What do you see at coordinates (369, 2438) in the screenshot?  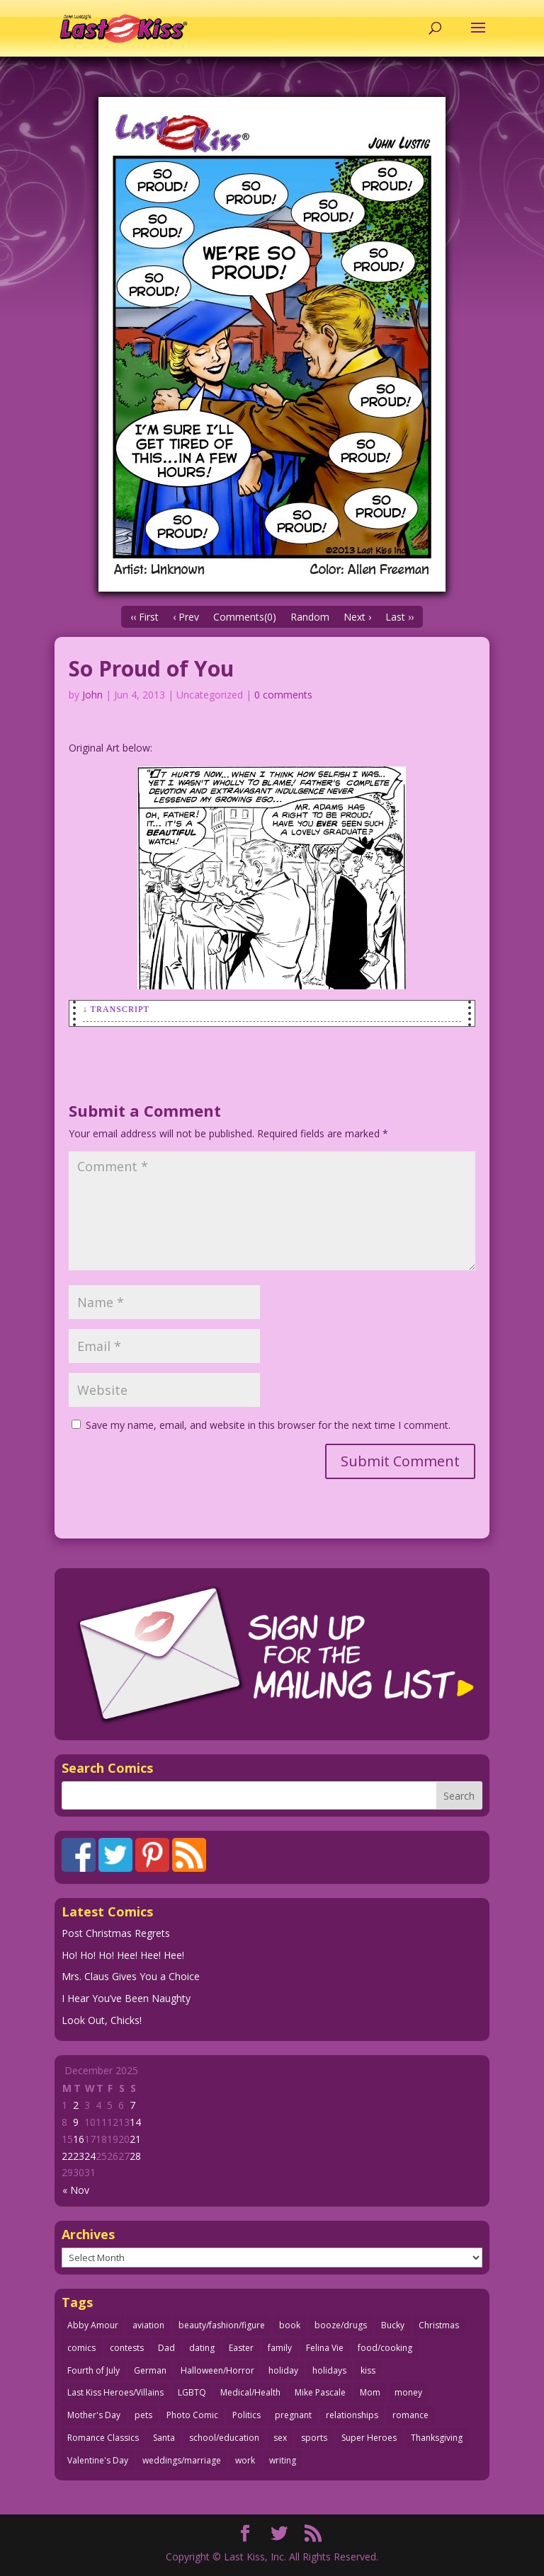 I see `Super Heroes [Super Heroes (31 items)]` at bounding box center [369, 2438].